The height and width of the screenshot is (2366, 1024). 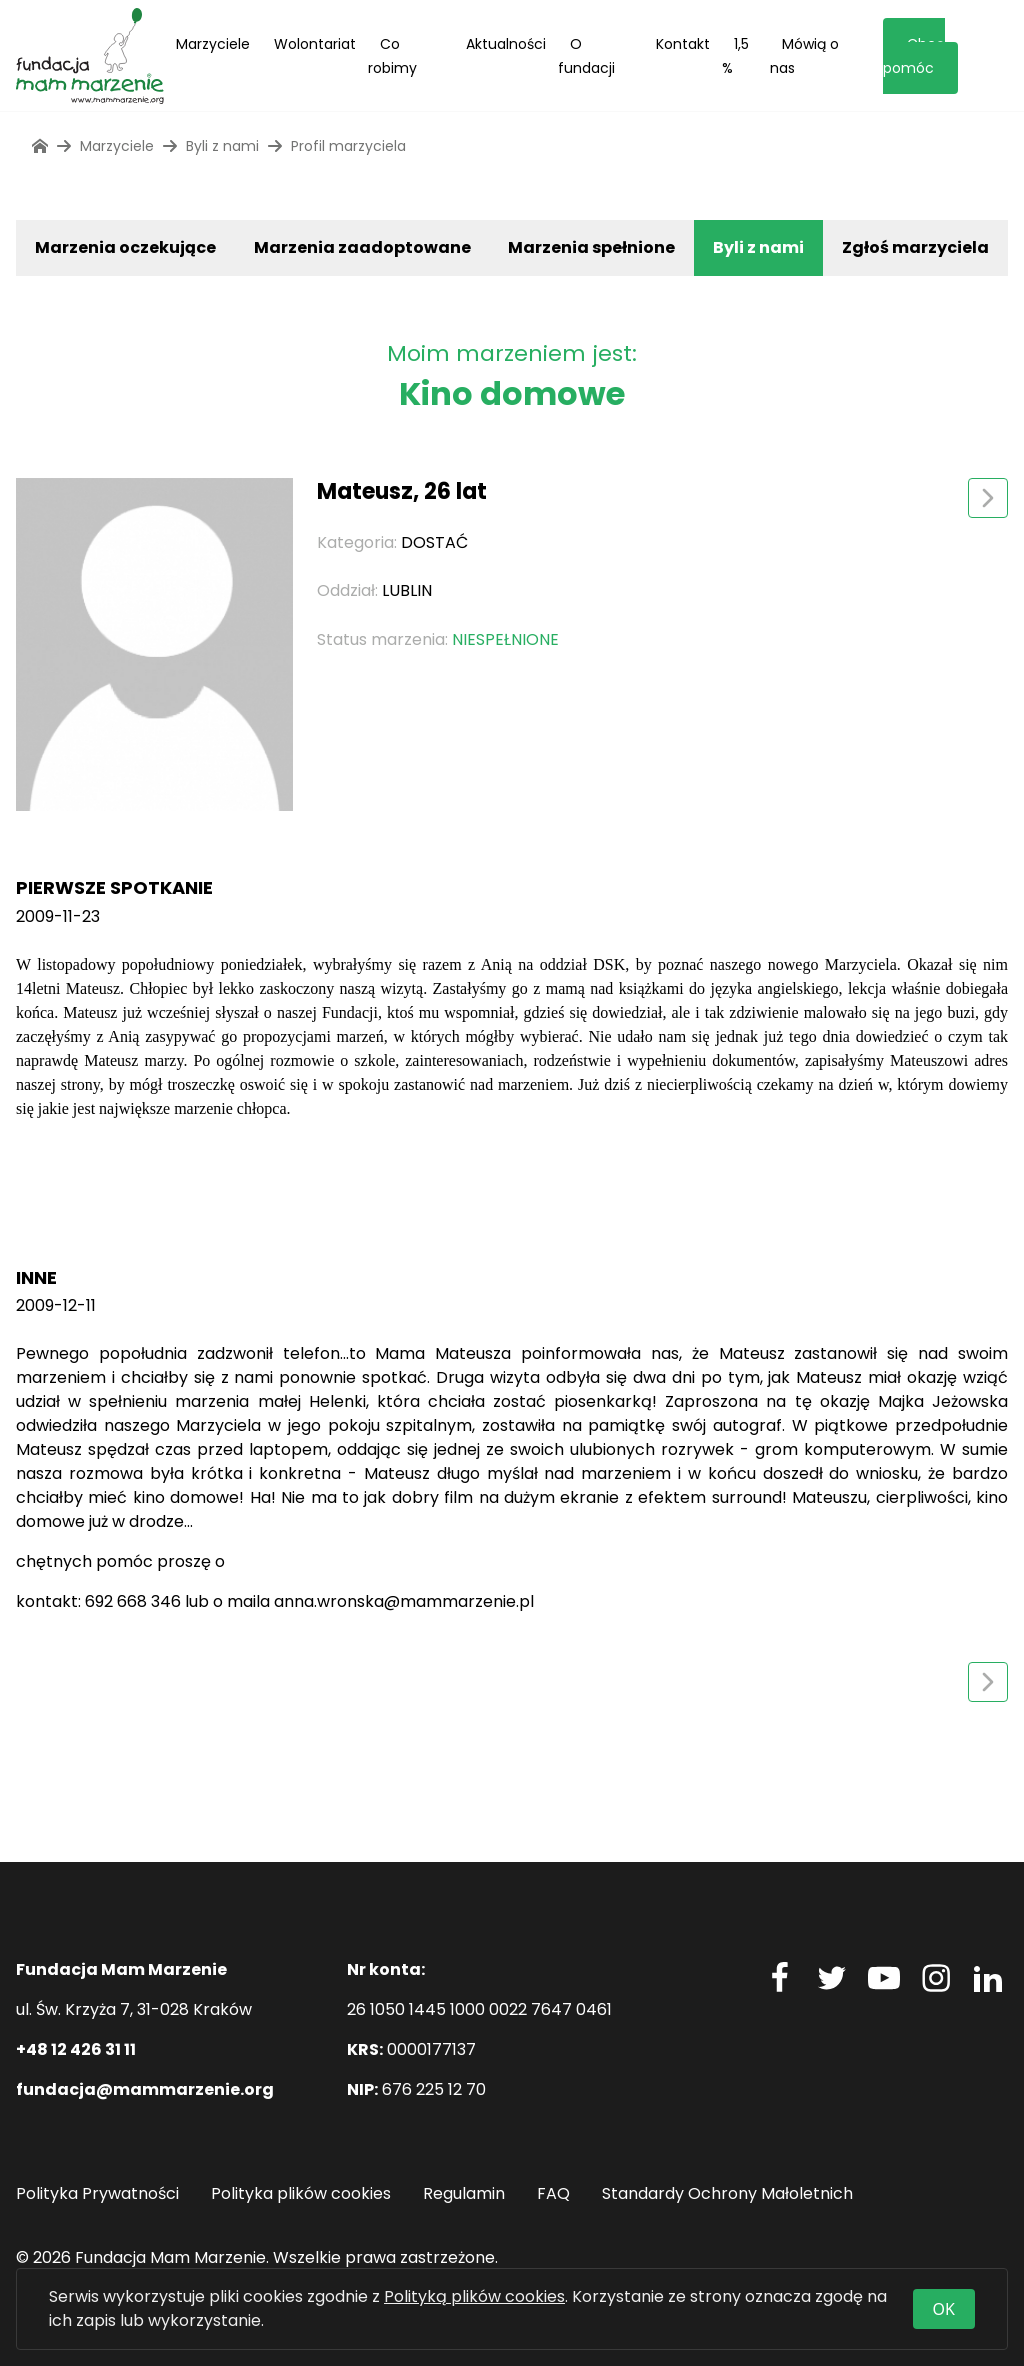 I want to click on Polityką plików cookies, so click(x=474, y=2296).